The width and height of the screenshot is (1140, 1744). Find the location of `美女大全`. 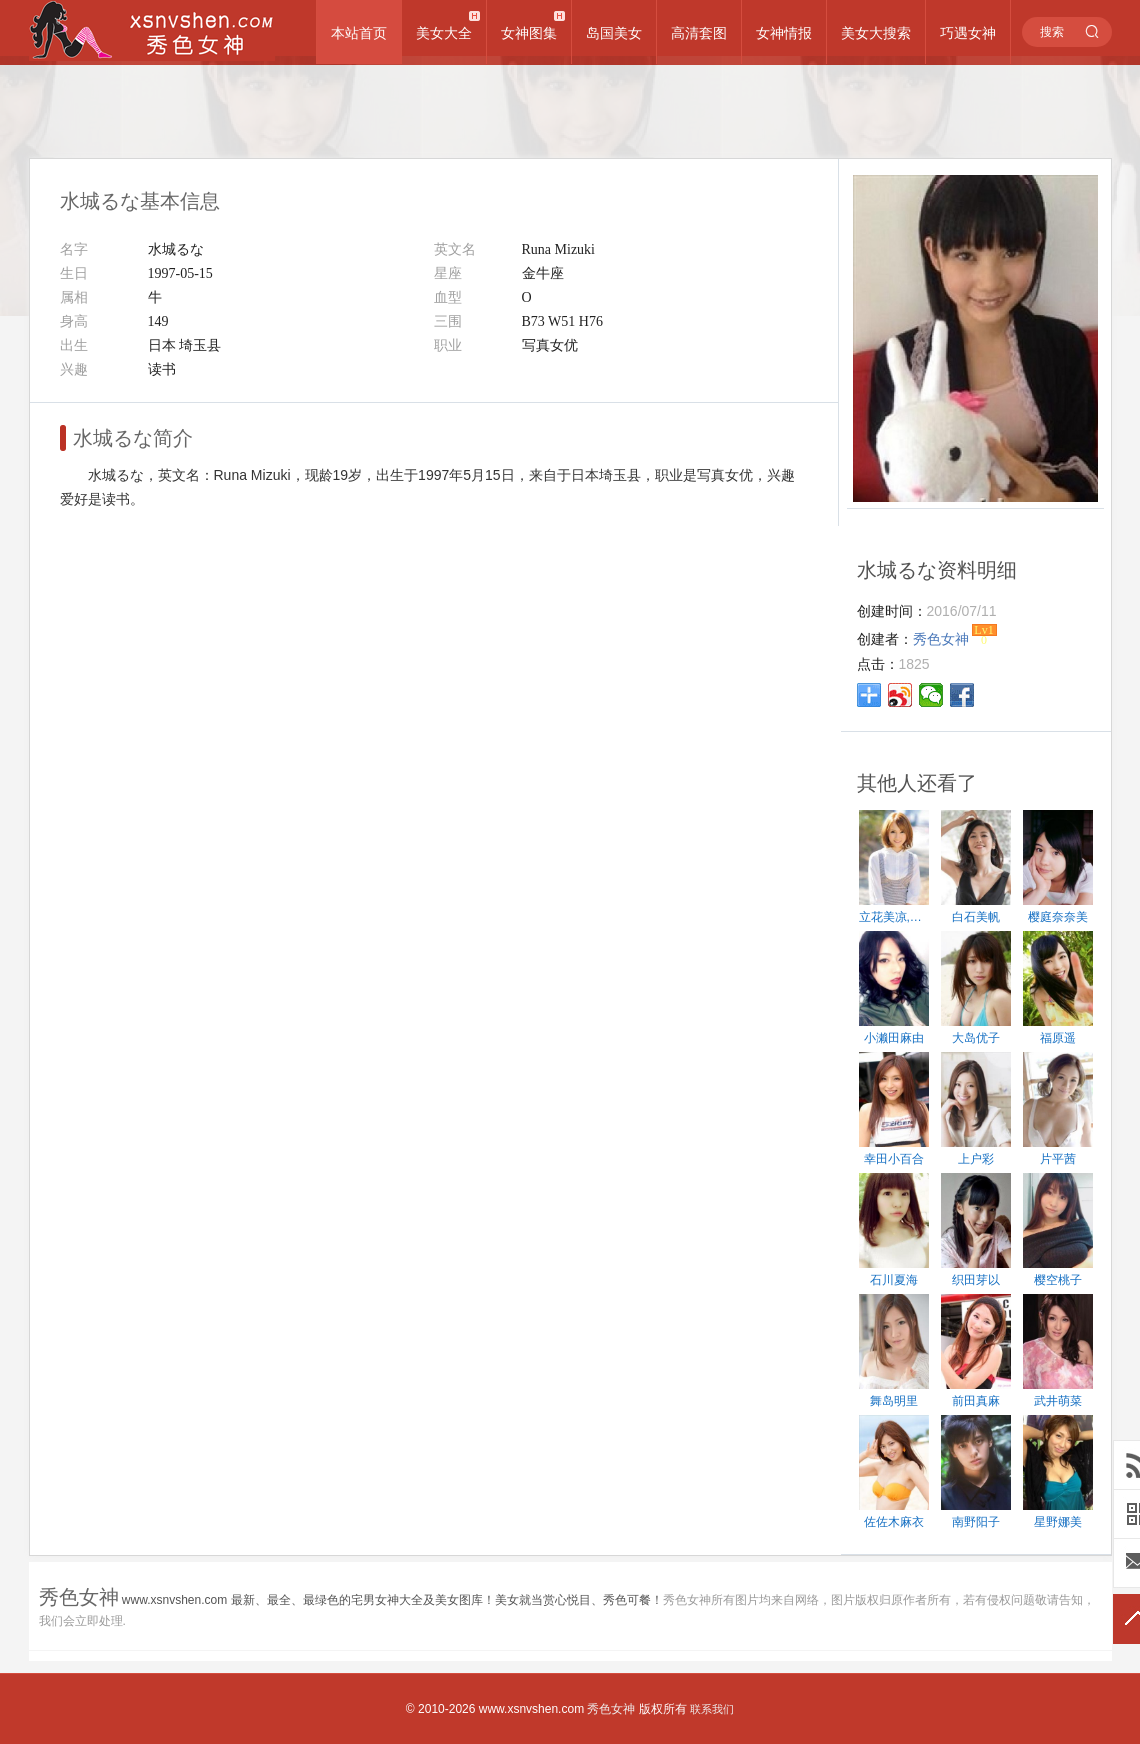

美女大全 is located at coordinates (444, 33).